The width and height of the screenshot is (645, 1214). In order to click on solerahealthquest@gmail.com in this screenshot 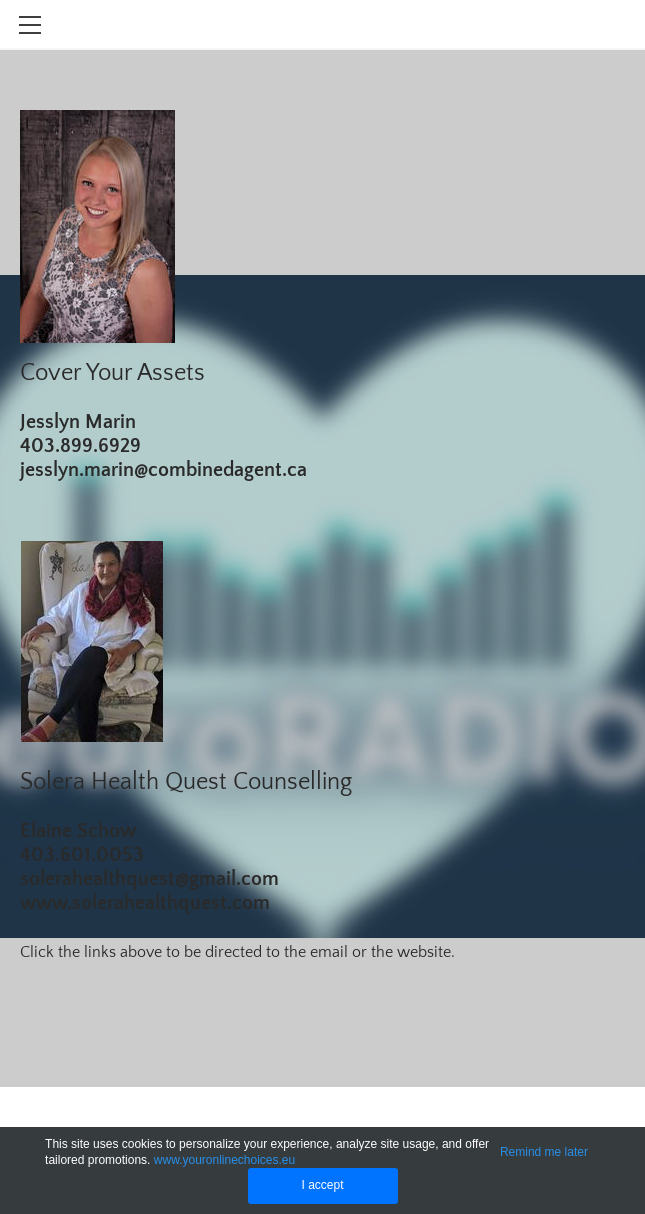, I will do `click(149, 879)`.